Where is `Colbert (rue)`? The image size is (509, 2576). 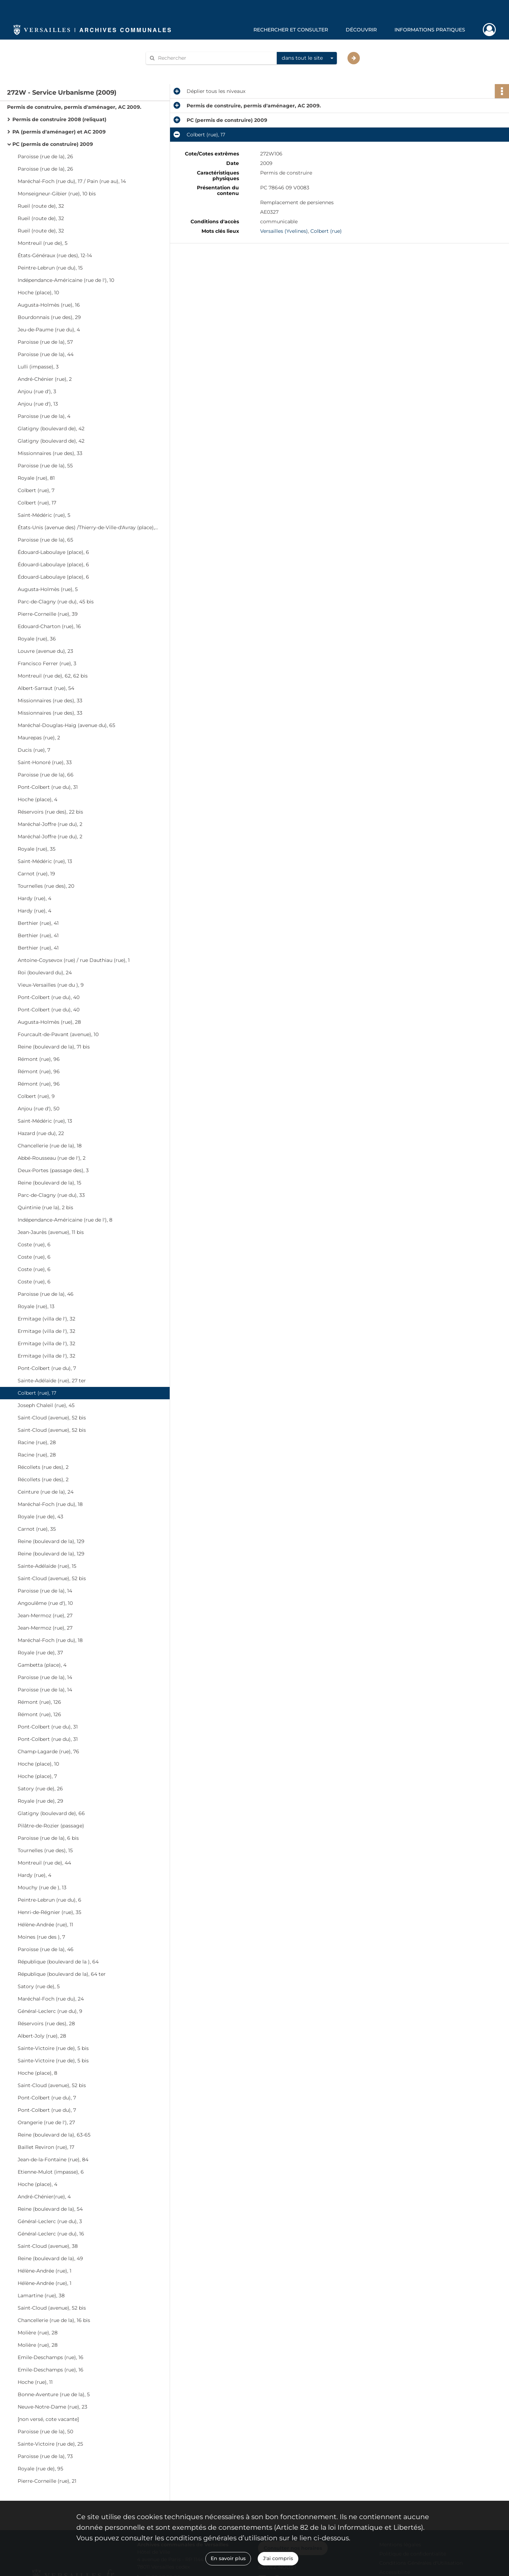
Colbert (rue) is located at coordinates (326, 231).